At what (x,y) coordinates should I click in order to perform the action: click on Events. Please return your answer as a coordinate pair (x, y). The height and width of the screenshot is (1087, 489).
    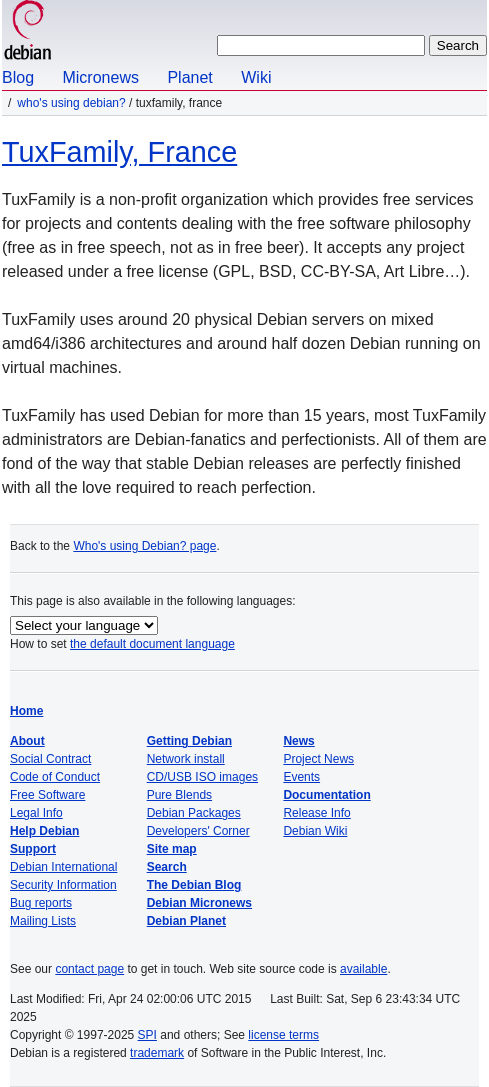
    Looking at the image, I should click on (301, 777).